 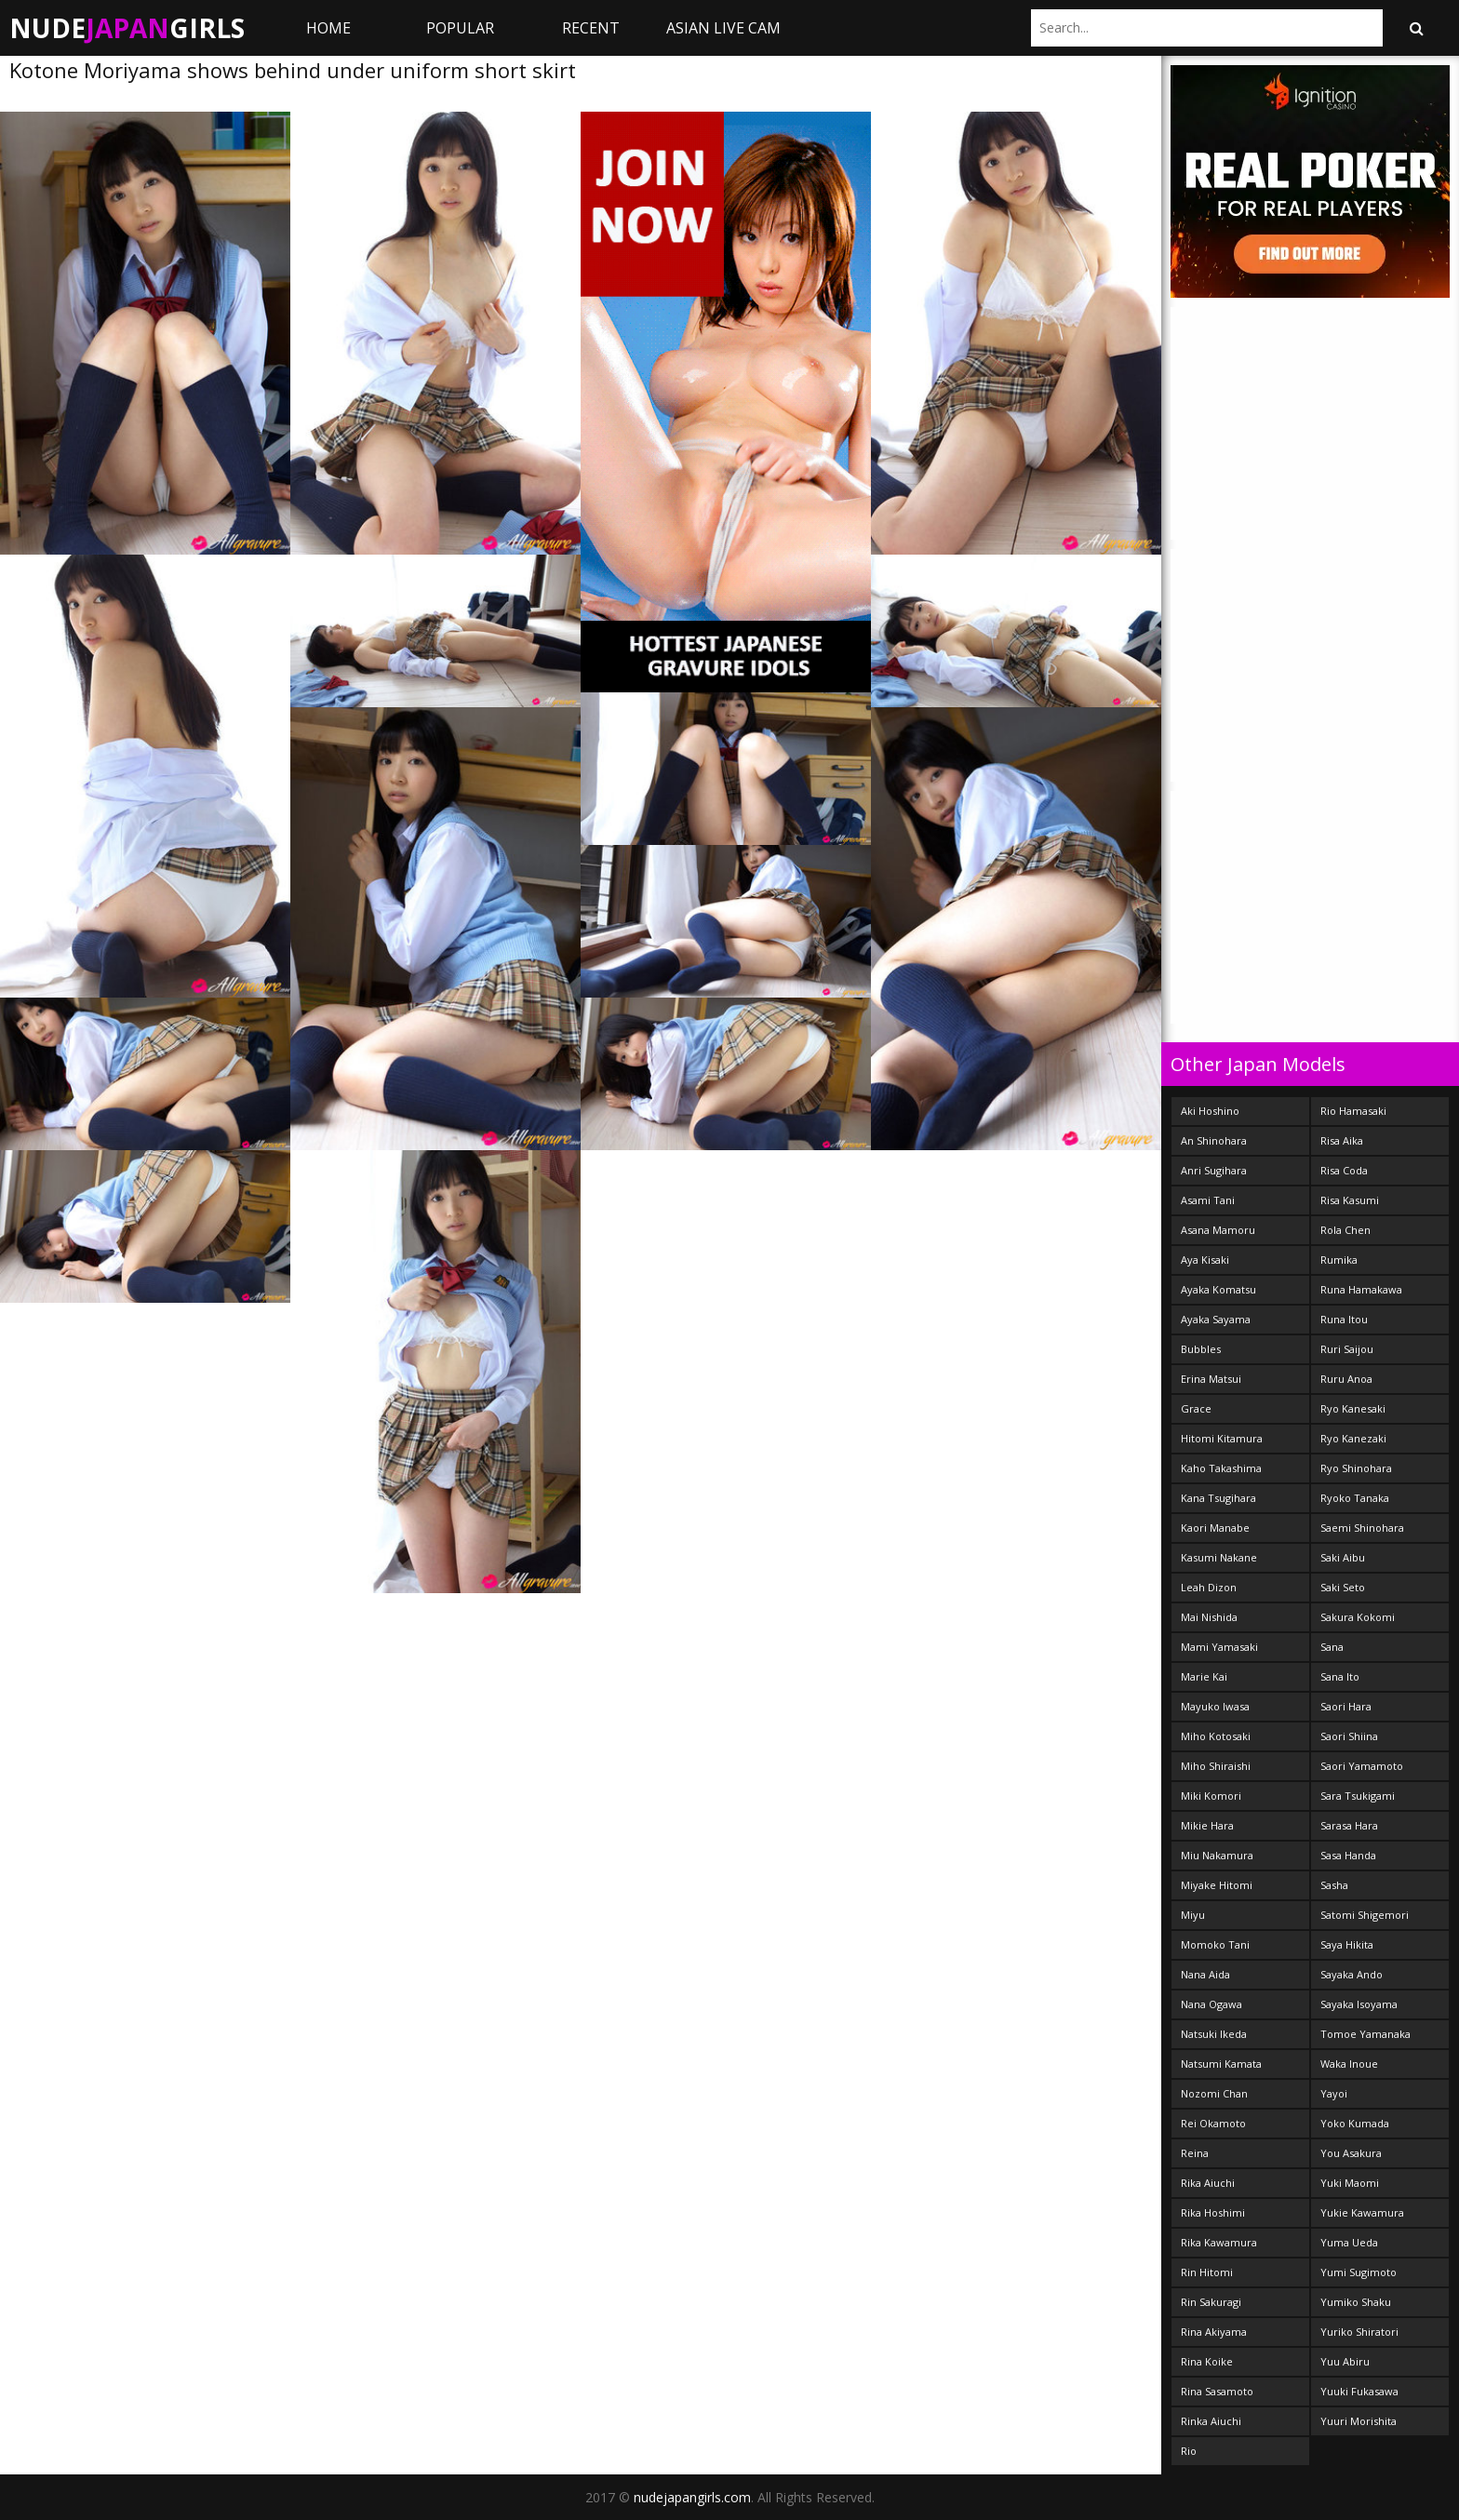 I want to click on Sasa Handa, so click(x=1348, y=1855).